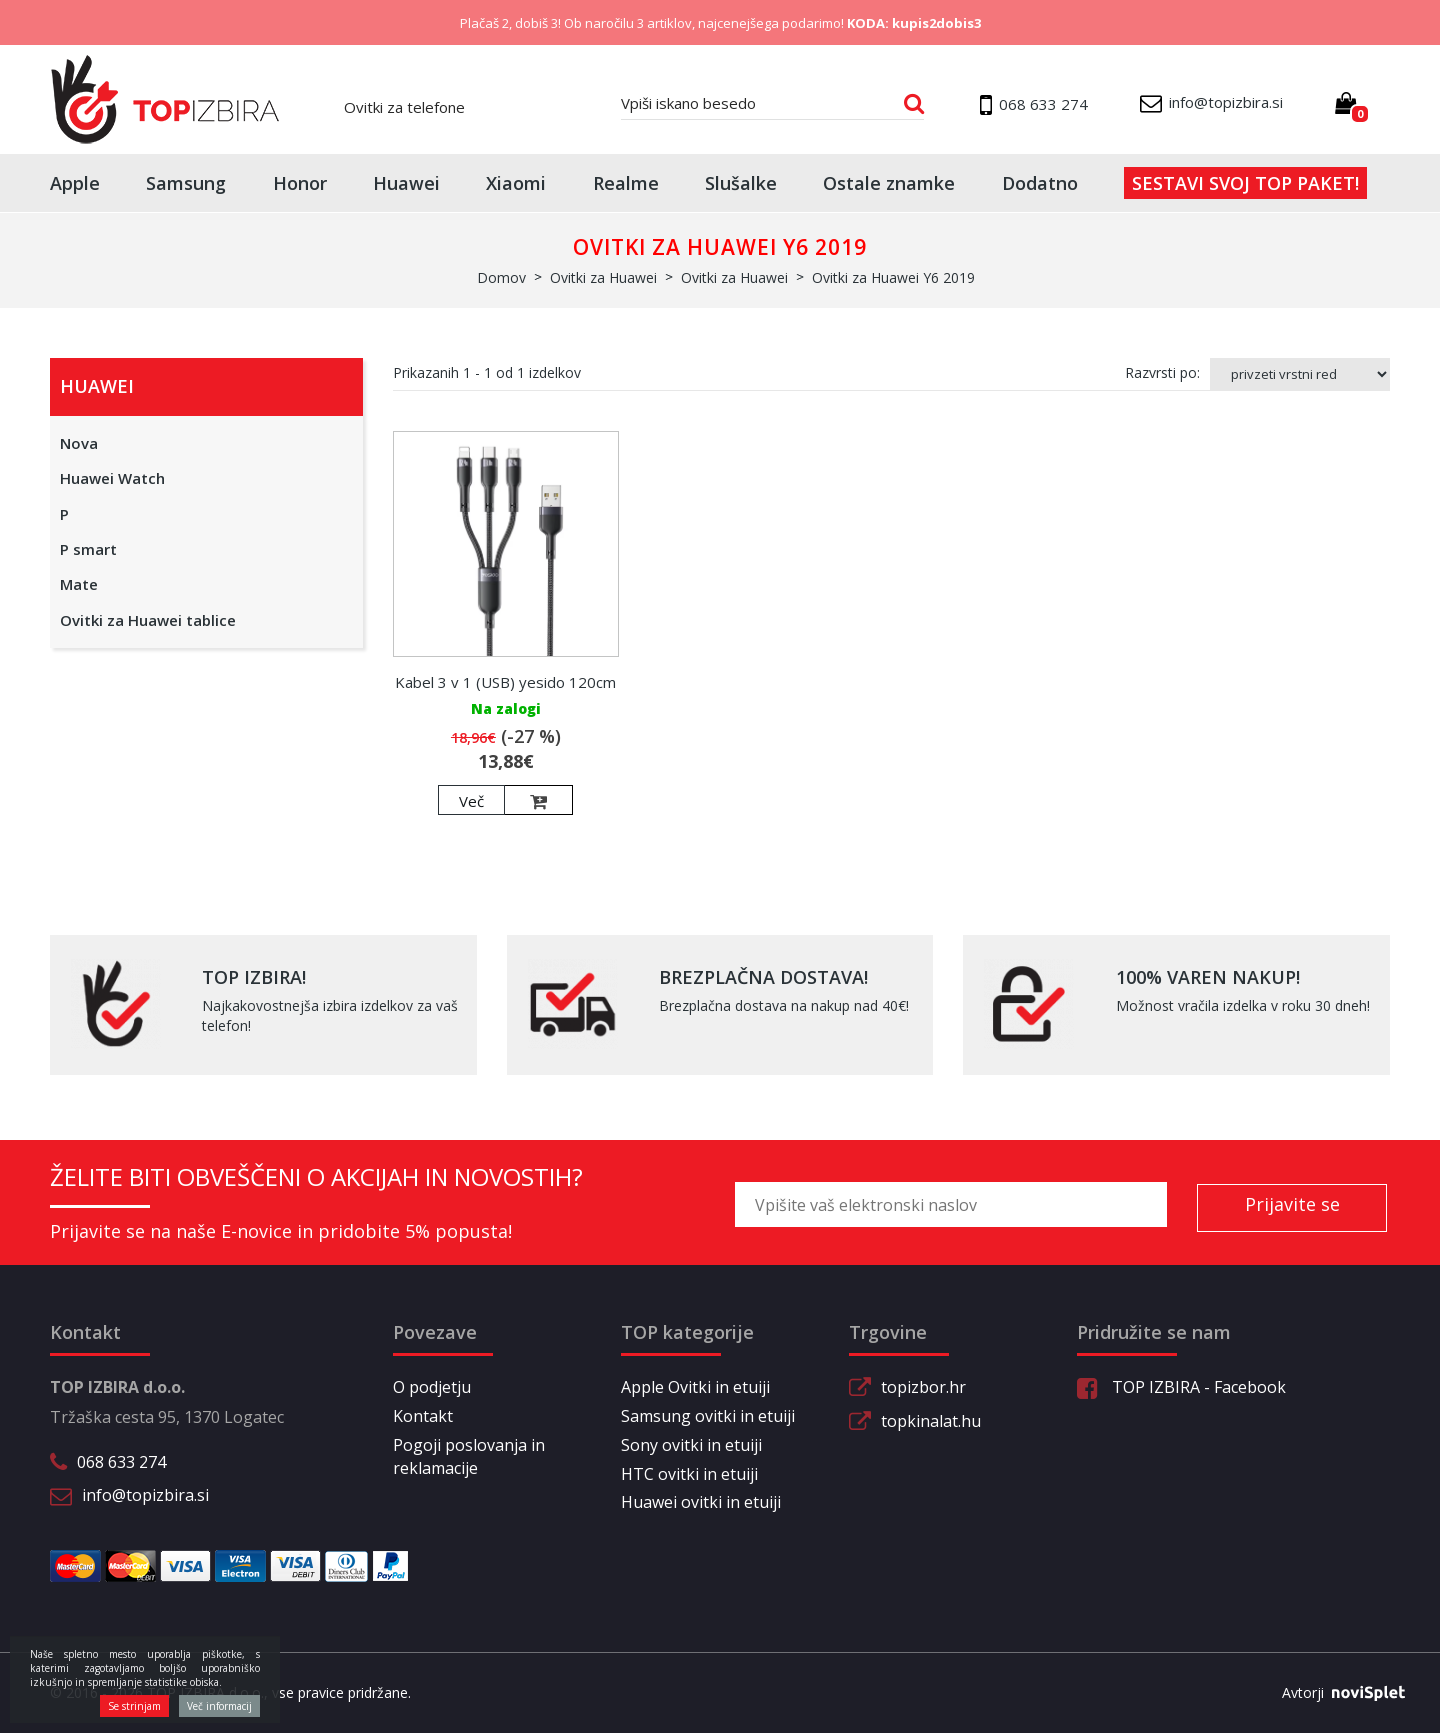 This screenshot has width=1440, height=1733. I want to click on Avtorji, so click(1336, 1693).